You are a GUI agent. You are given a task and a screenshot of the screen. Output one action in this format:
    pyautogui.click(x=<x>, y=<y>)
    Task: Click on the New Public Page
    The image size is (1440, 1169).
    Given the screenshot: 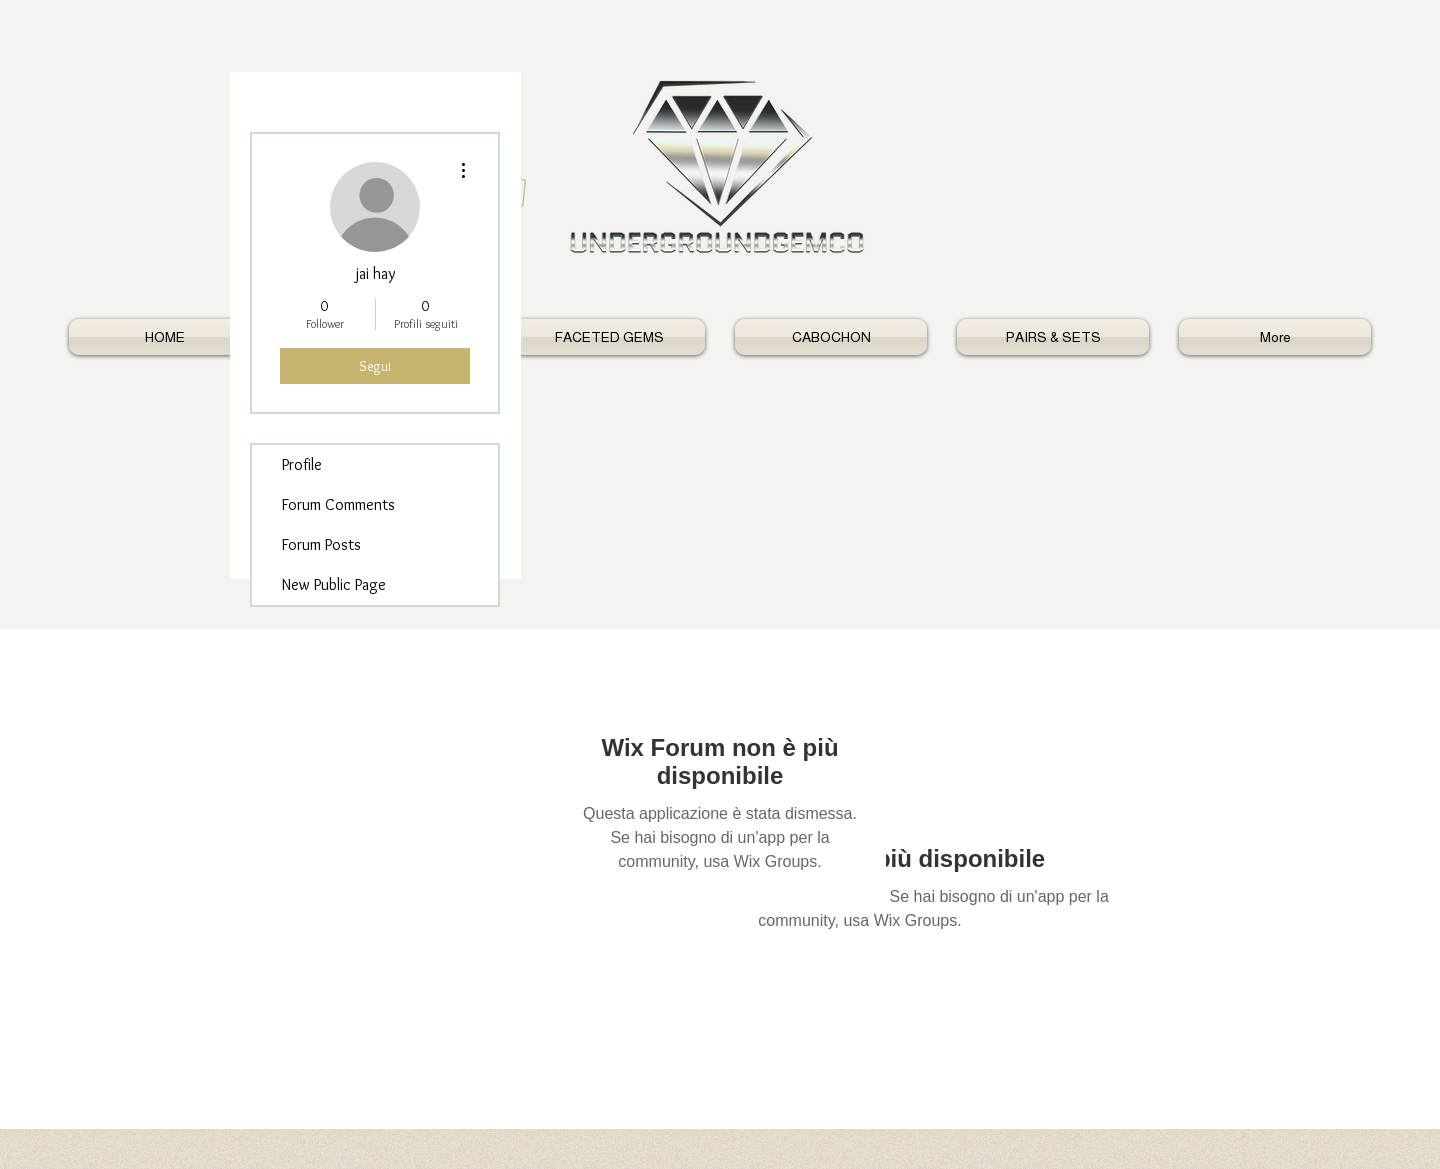 What is the action you would take?
    pyautogui.click(x=334, y=584)
    